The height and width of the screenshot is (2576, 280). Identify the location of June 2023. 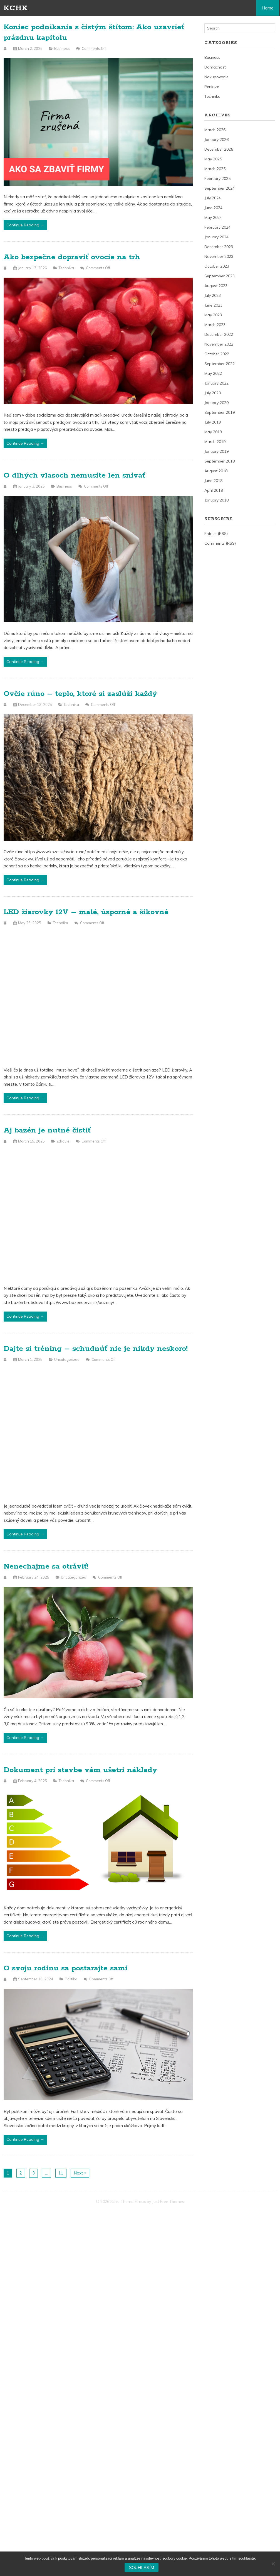
(213, 305).